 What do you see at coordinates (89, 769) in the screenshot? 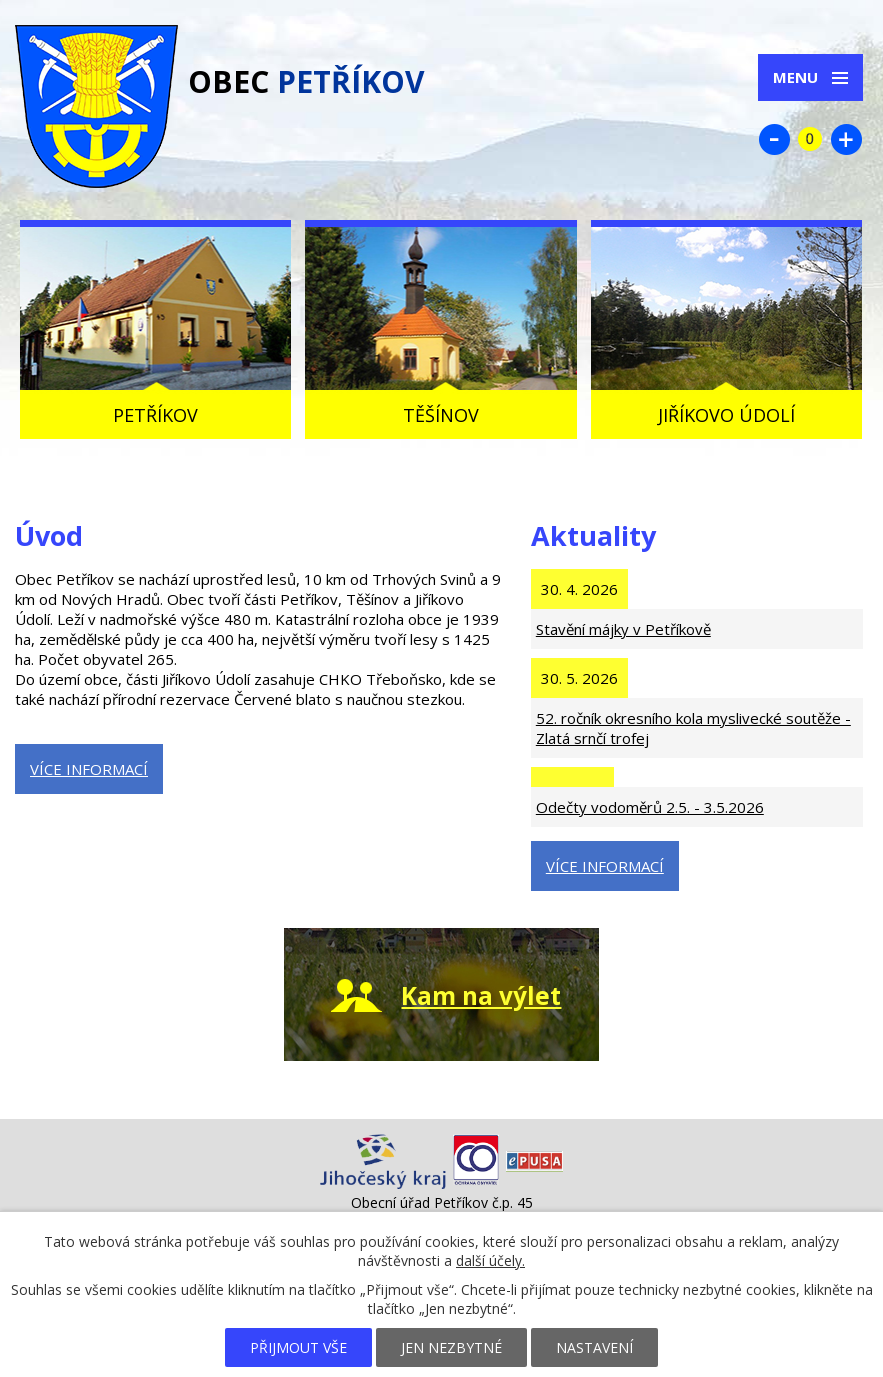
I see `Více informací` at bounding box center [89, 769].